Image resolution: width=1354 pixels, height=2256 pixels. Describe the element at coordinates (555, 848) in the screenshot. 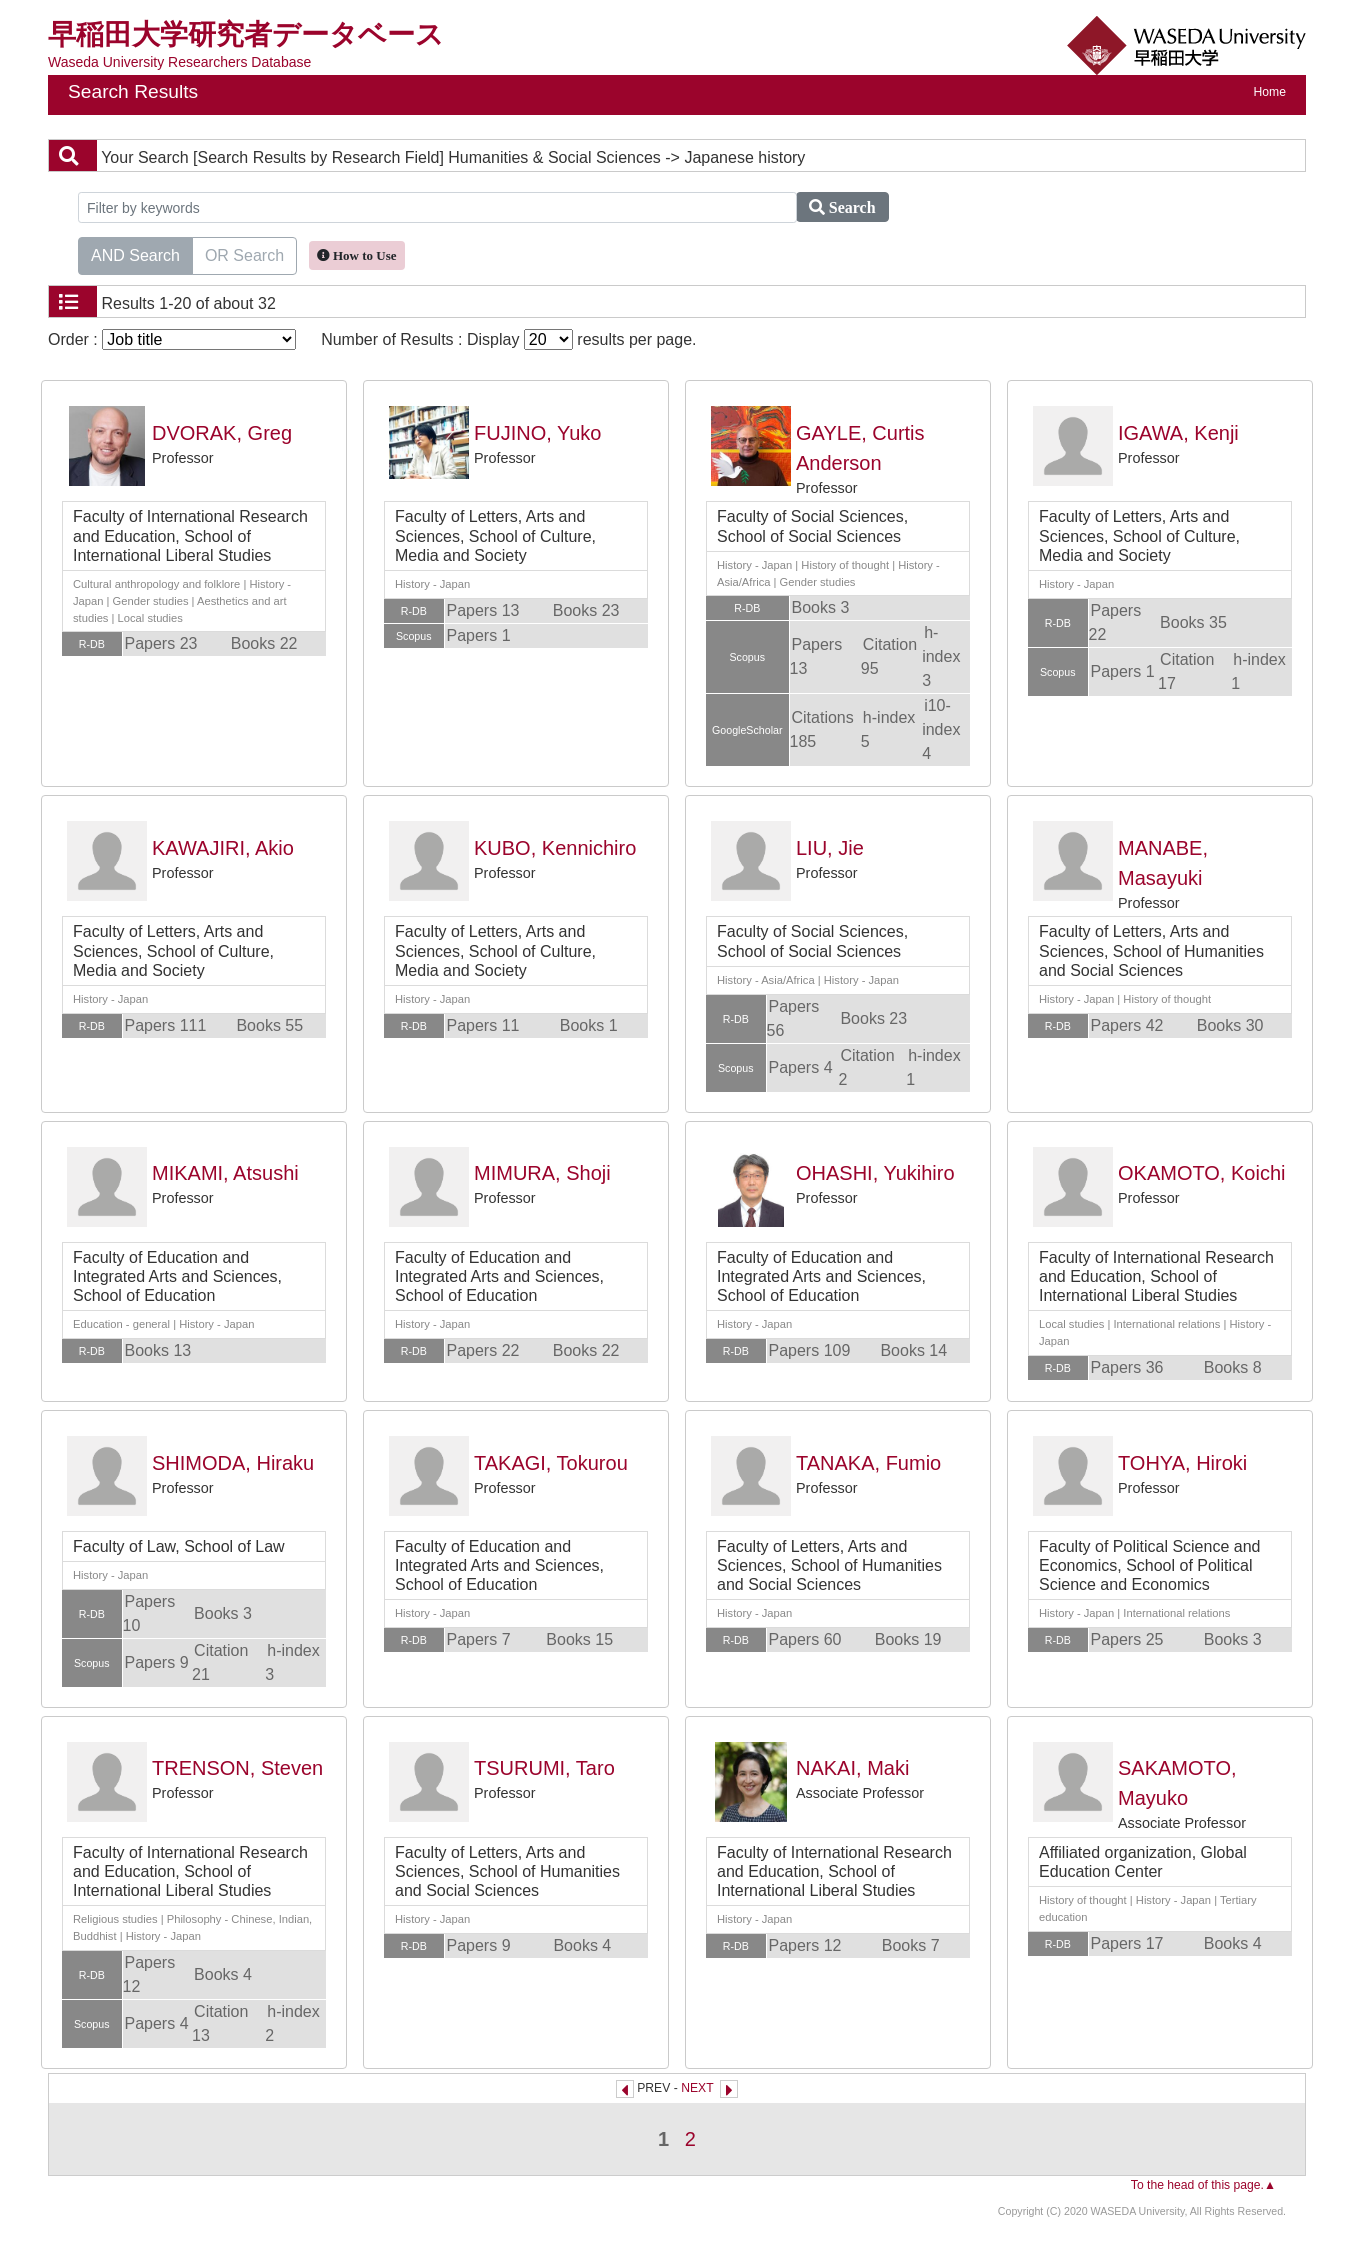

I see `KUBO, Kennichiro` at that location.